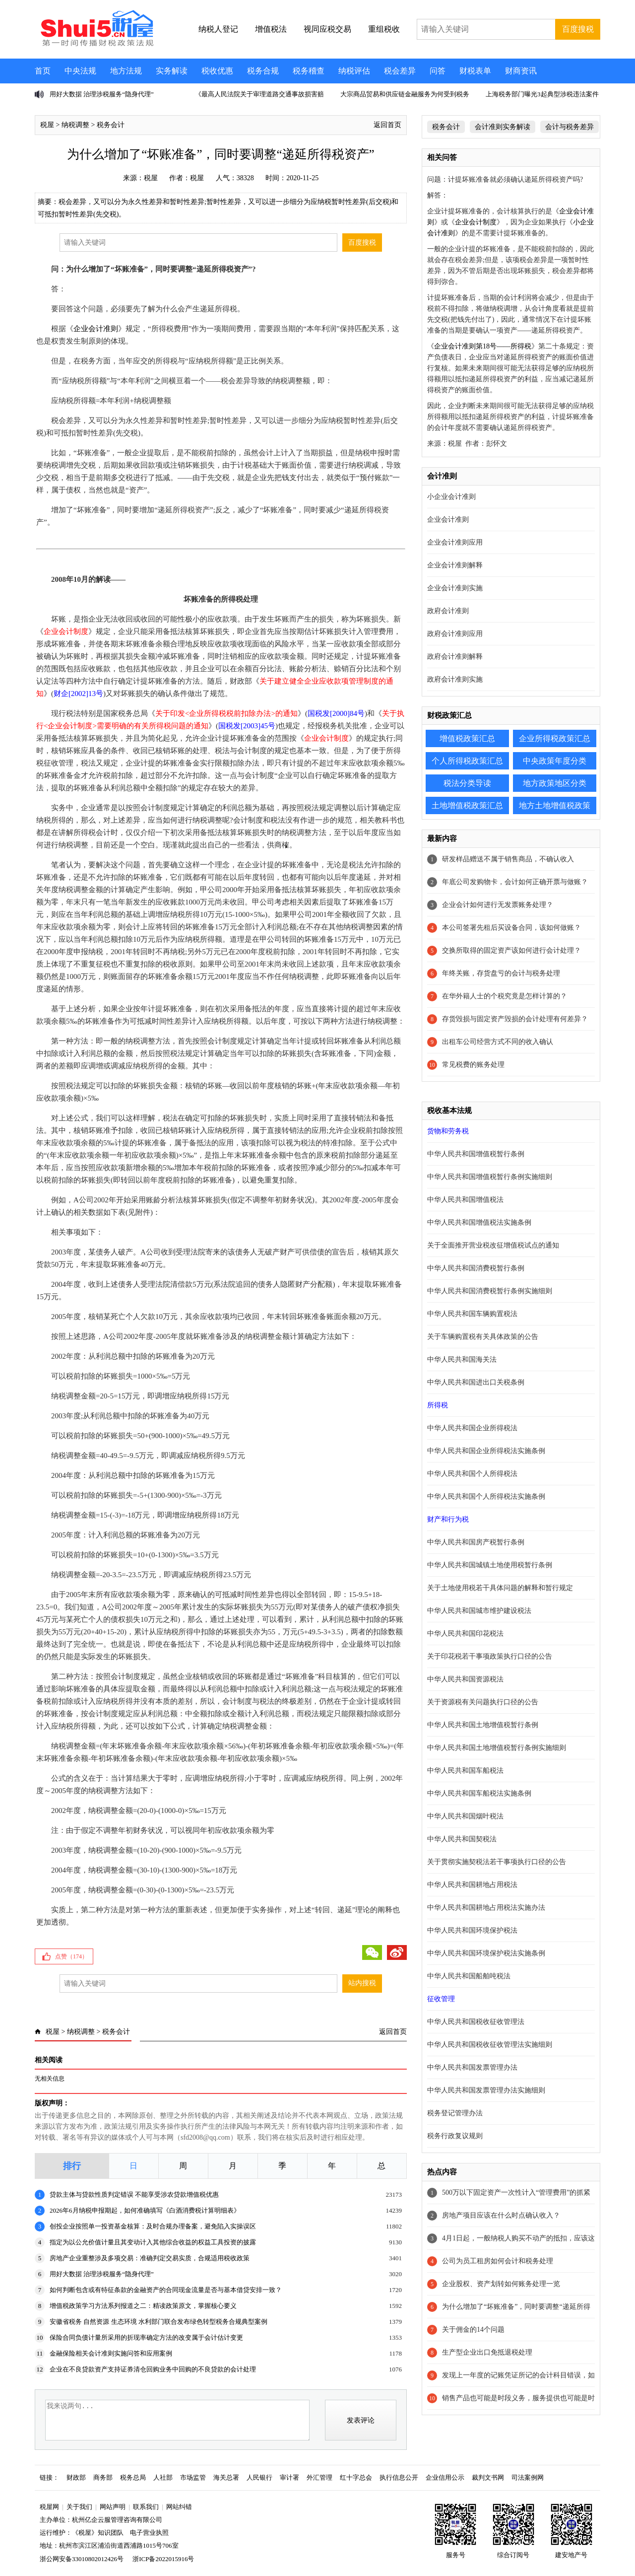  I want to click on 税务总局, so click(133, 2477).